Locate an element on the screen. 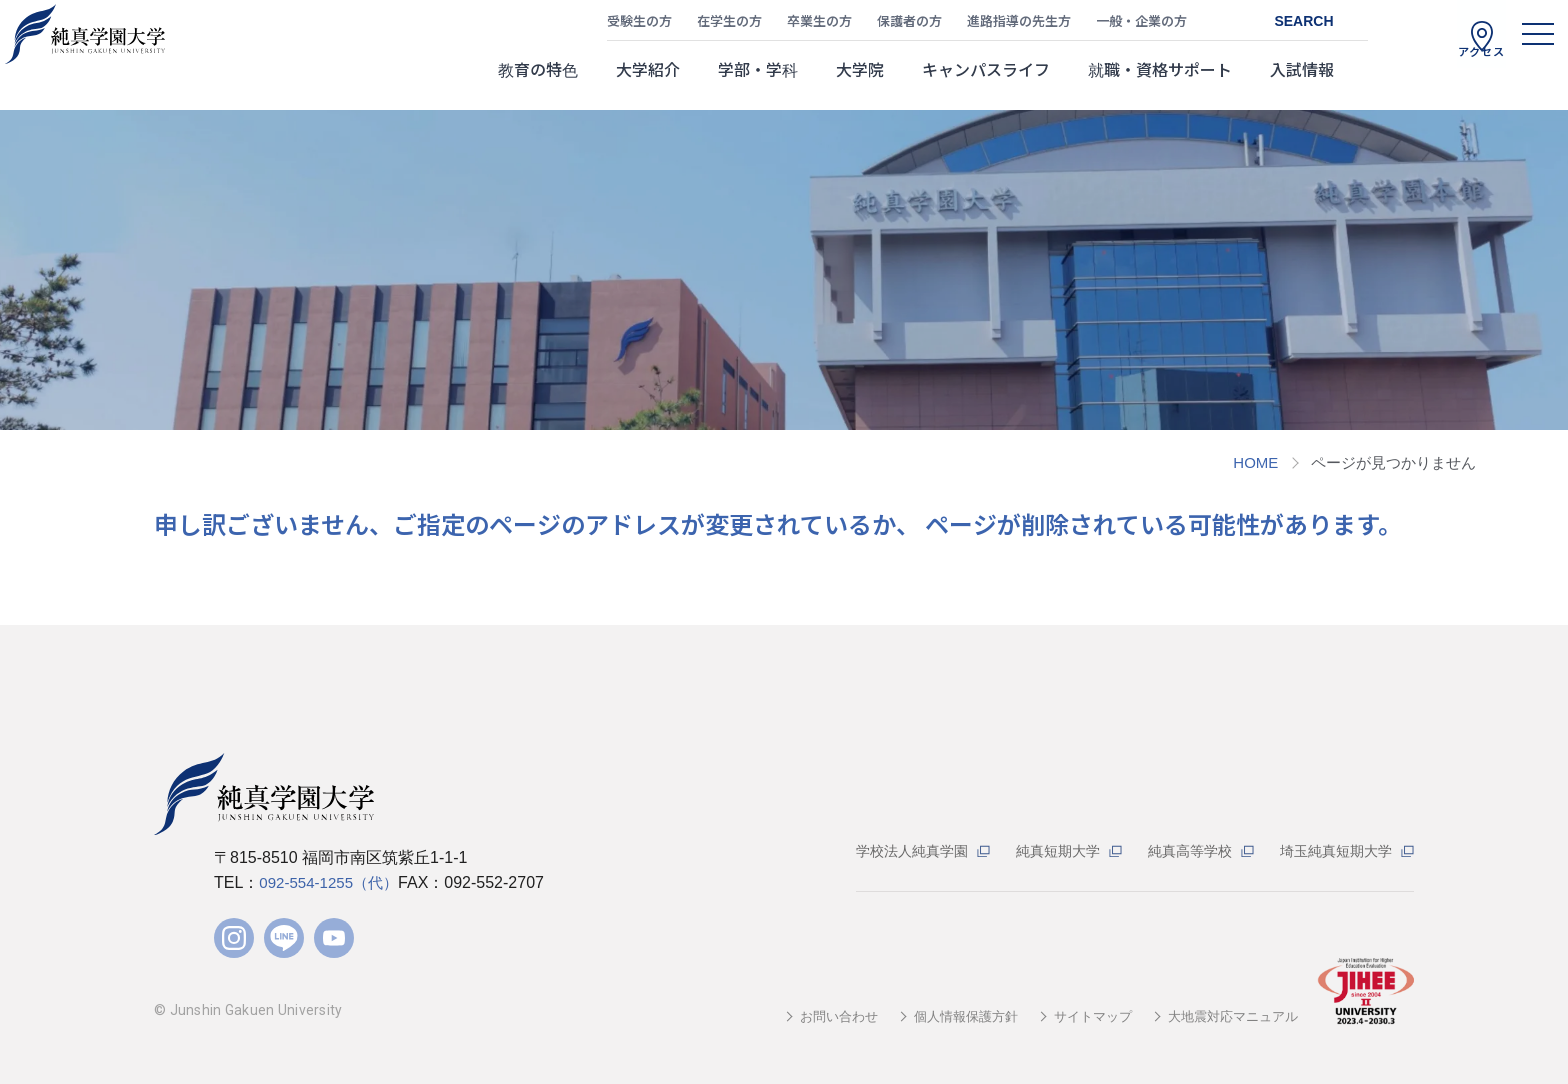 This screenshot has height=1084, width=1568. 大学紹介 is located at coordinates (648, 79).